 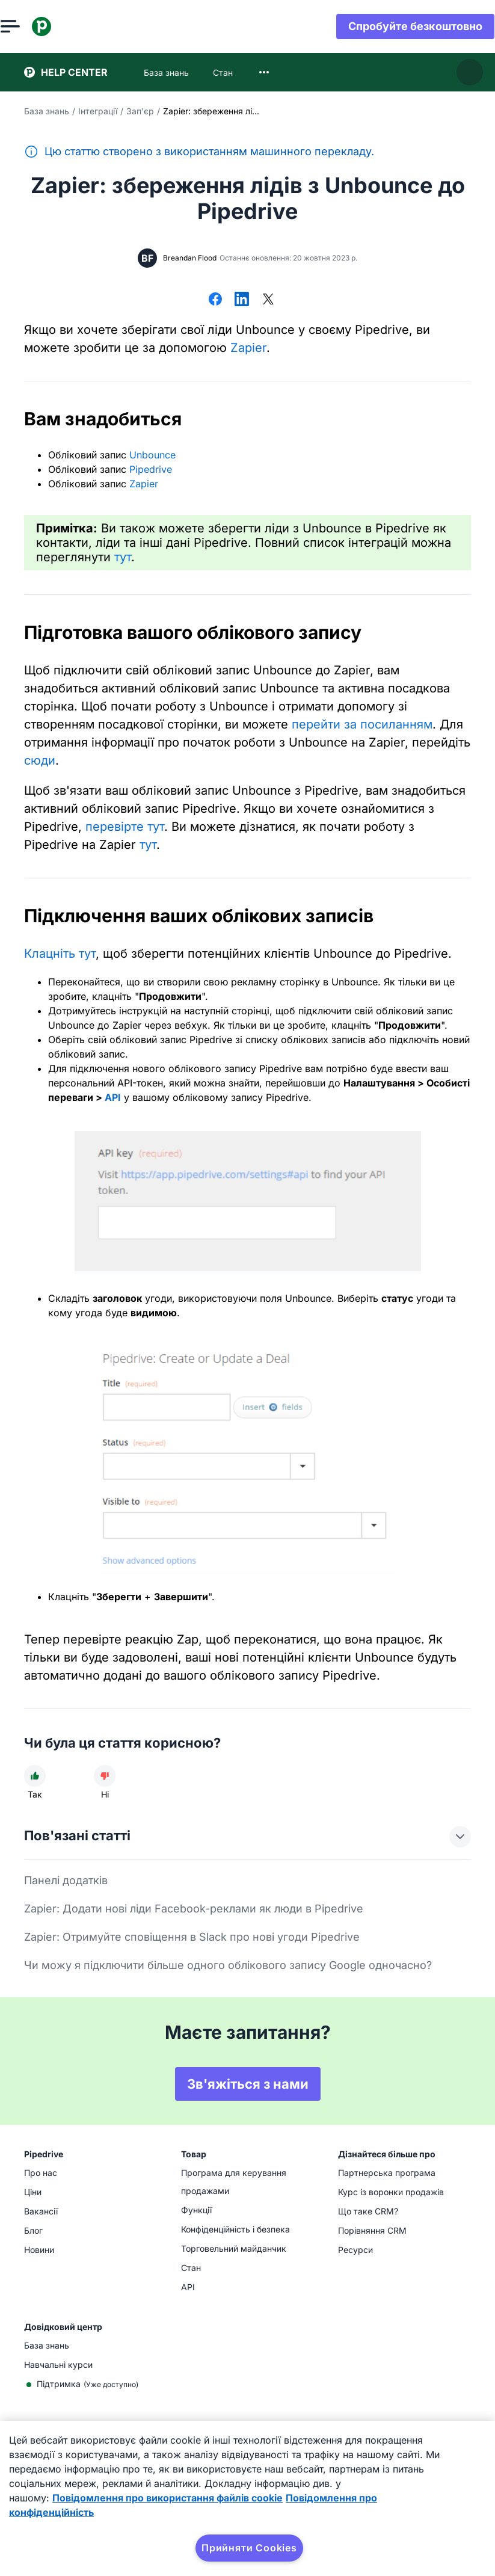 What do you see at coordinates (122, 557) in the screenshot?
I see `тут` at bounding box center [122, 557].